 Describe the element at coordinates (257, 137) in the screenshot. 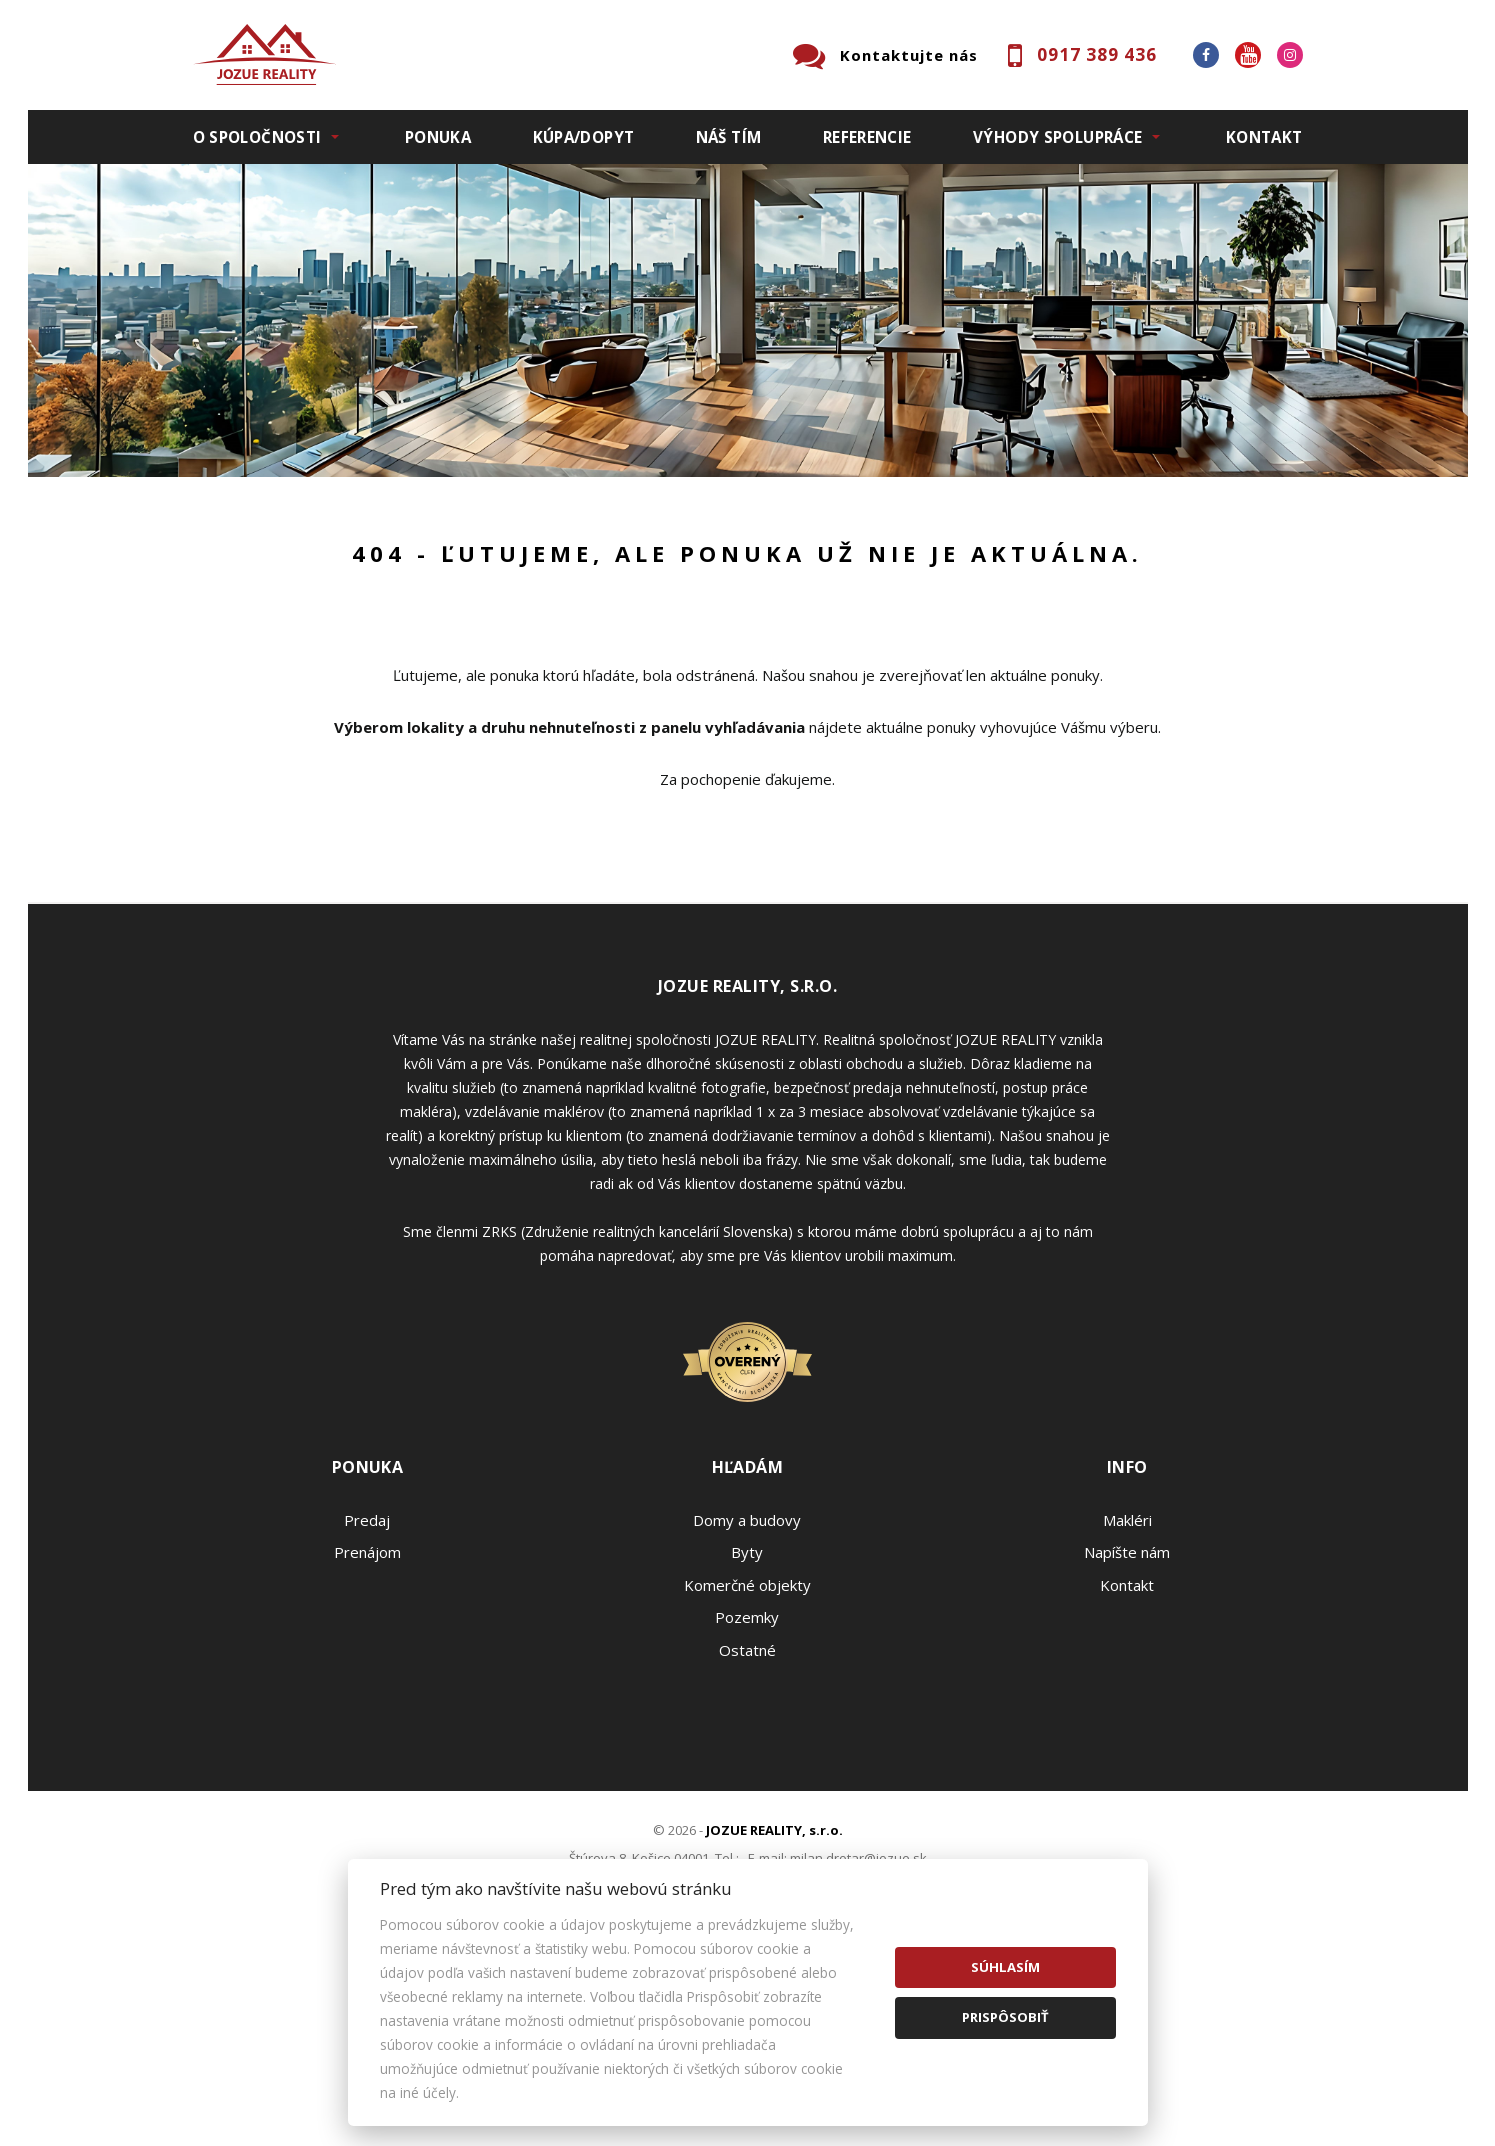

I see `O spoločnosti [button]` at that location.